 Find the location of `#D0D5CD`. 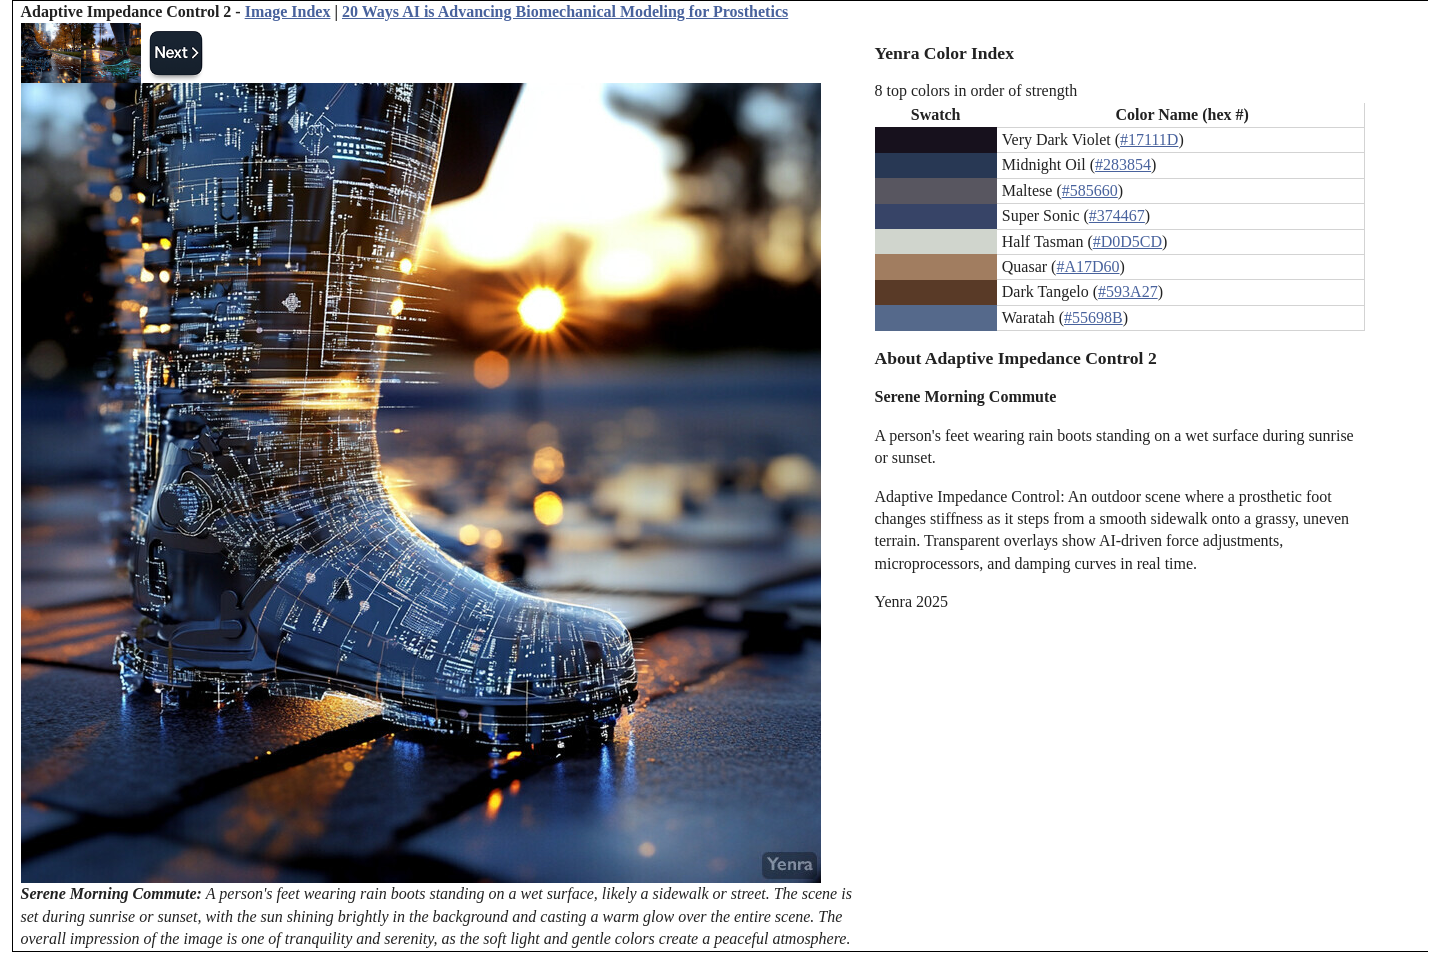

#D0D5CD is located at coordinates (1127, 241).